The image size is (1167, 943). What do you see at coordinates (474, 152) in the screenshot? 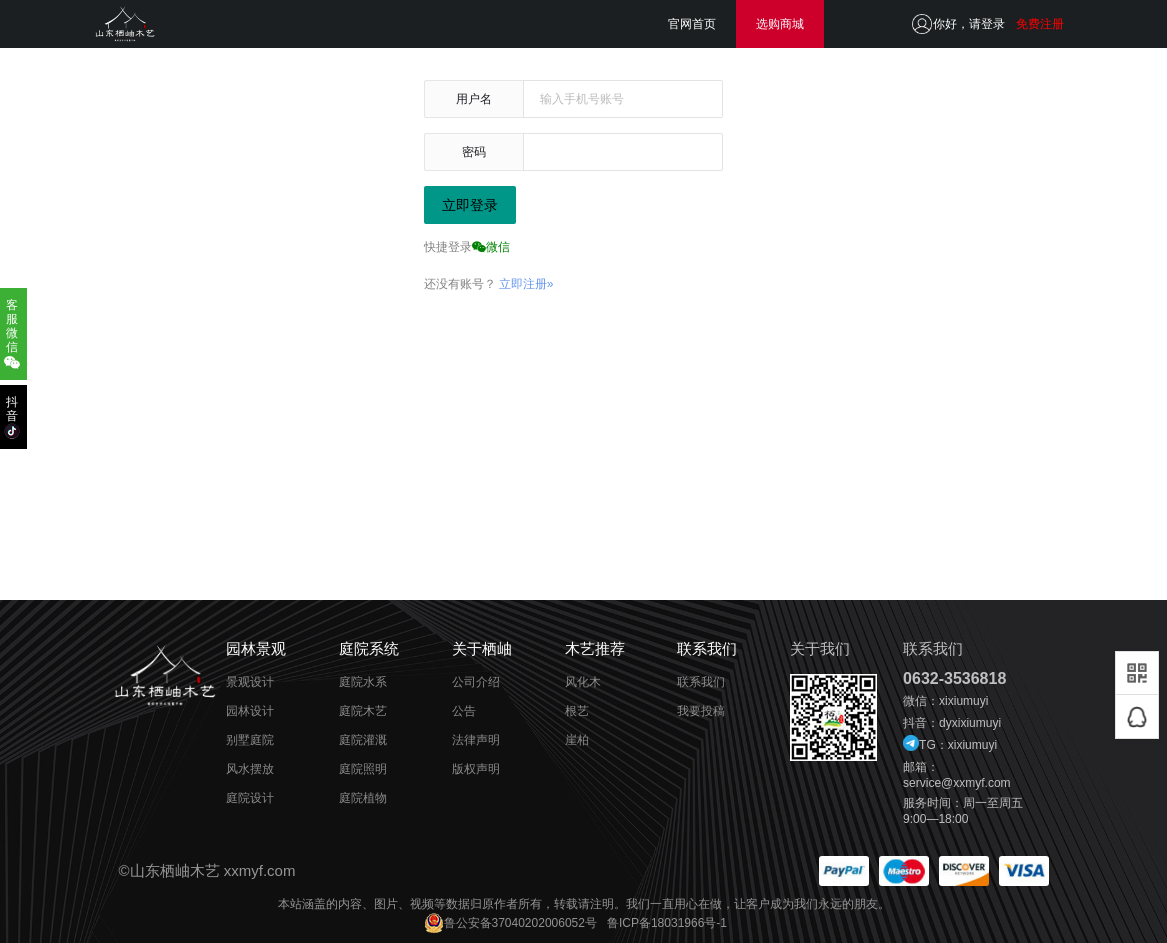
I see `密码` at bounding box center [474, 152].